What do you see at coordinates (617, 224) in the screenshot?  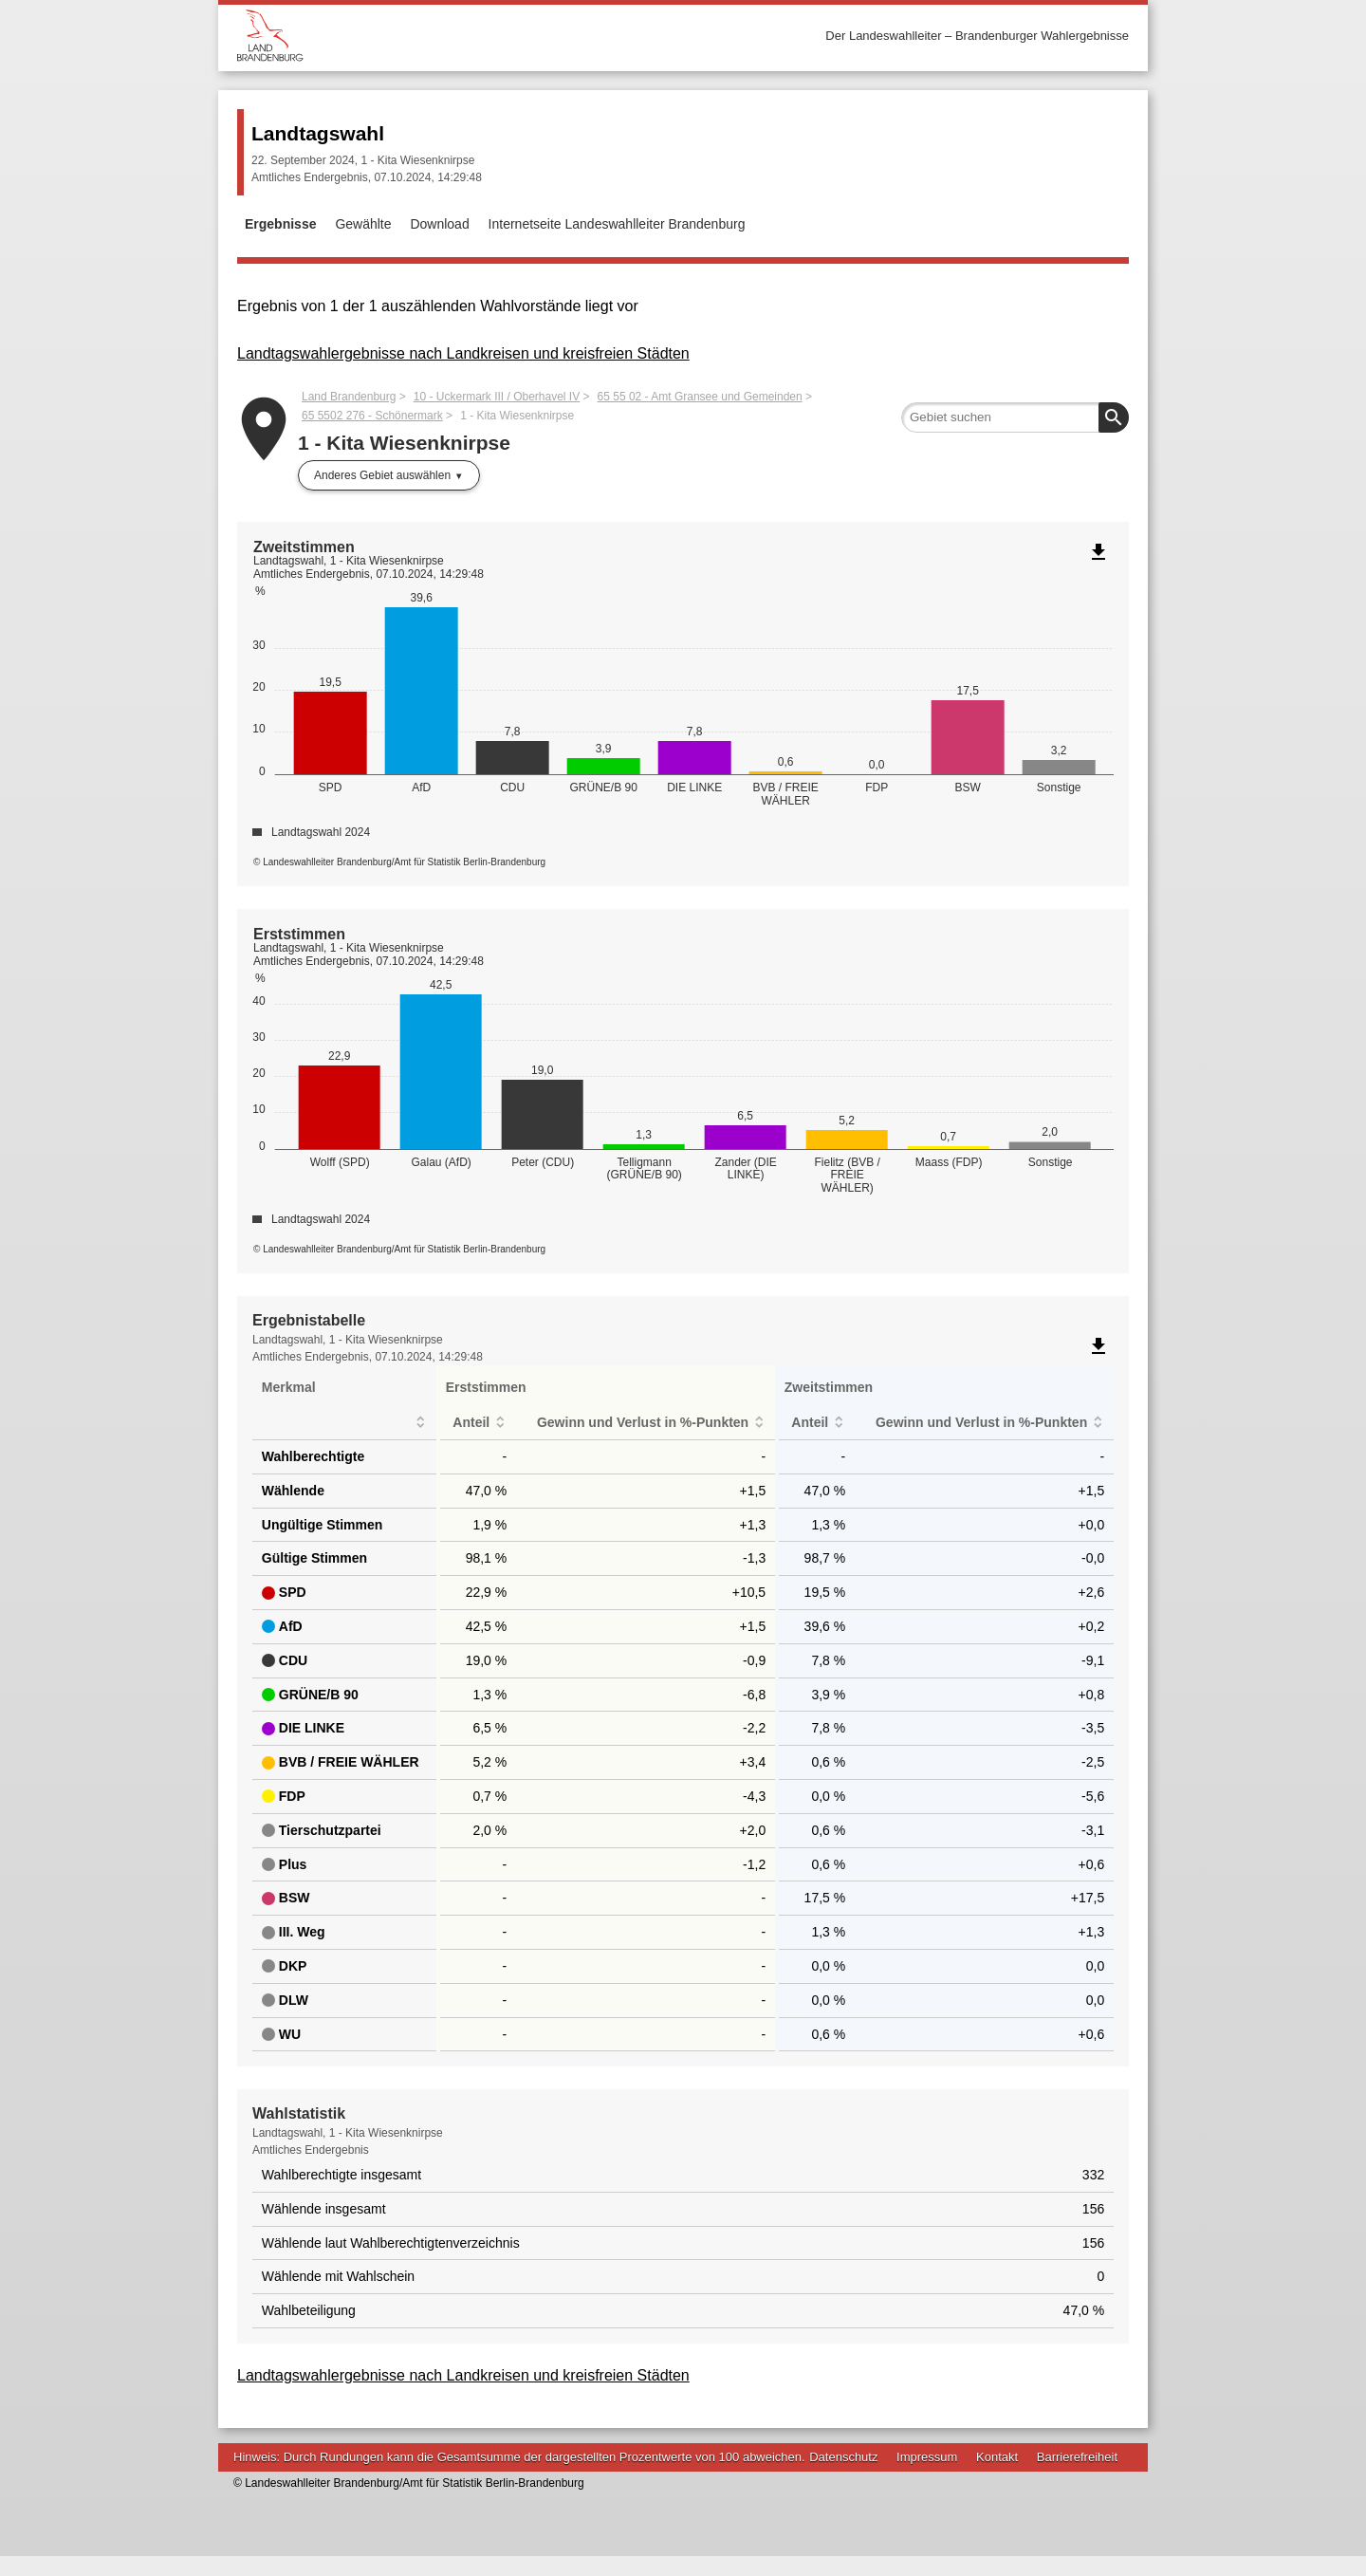 I see `Internetseite Landeswahlleiter Brandenburg` at bounding box center [617, 224].